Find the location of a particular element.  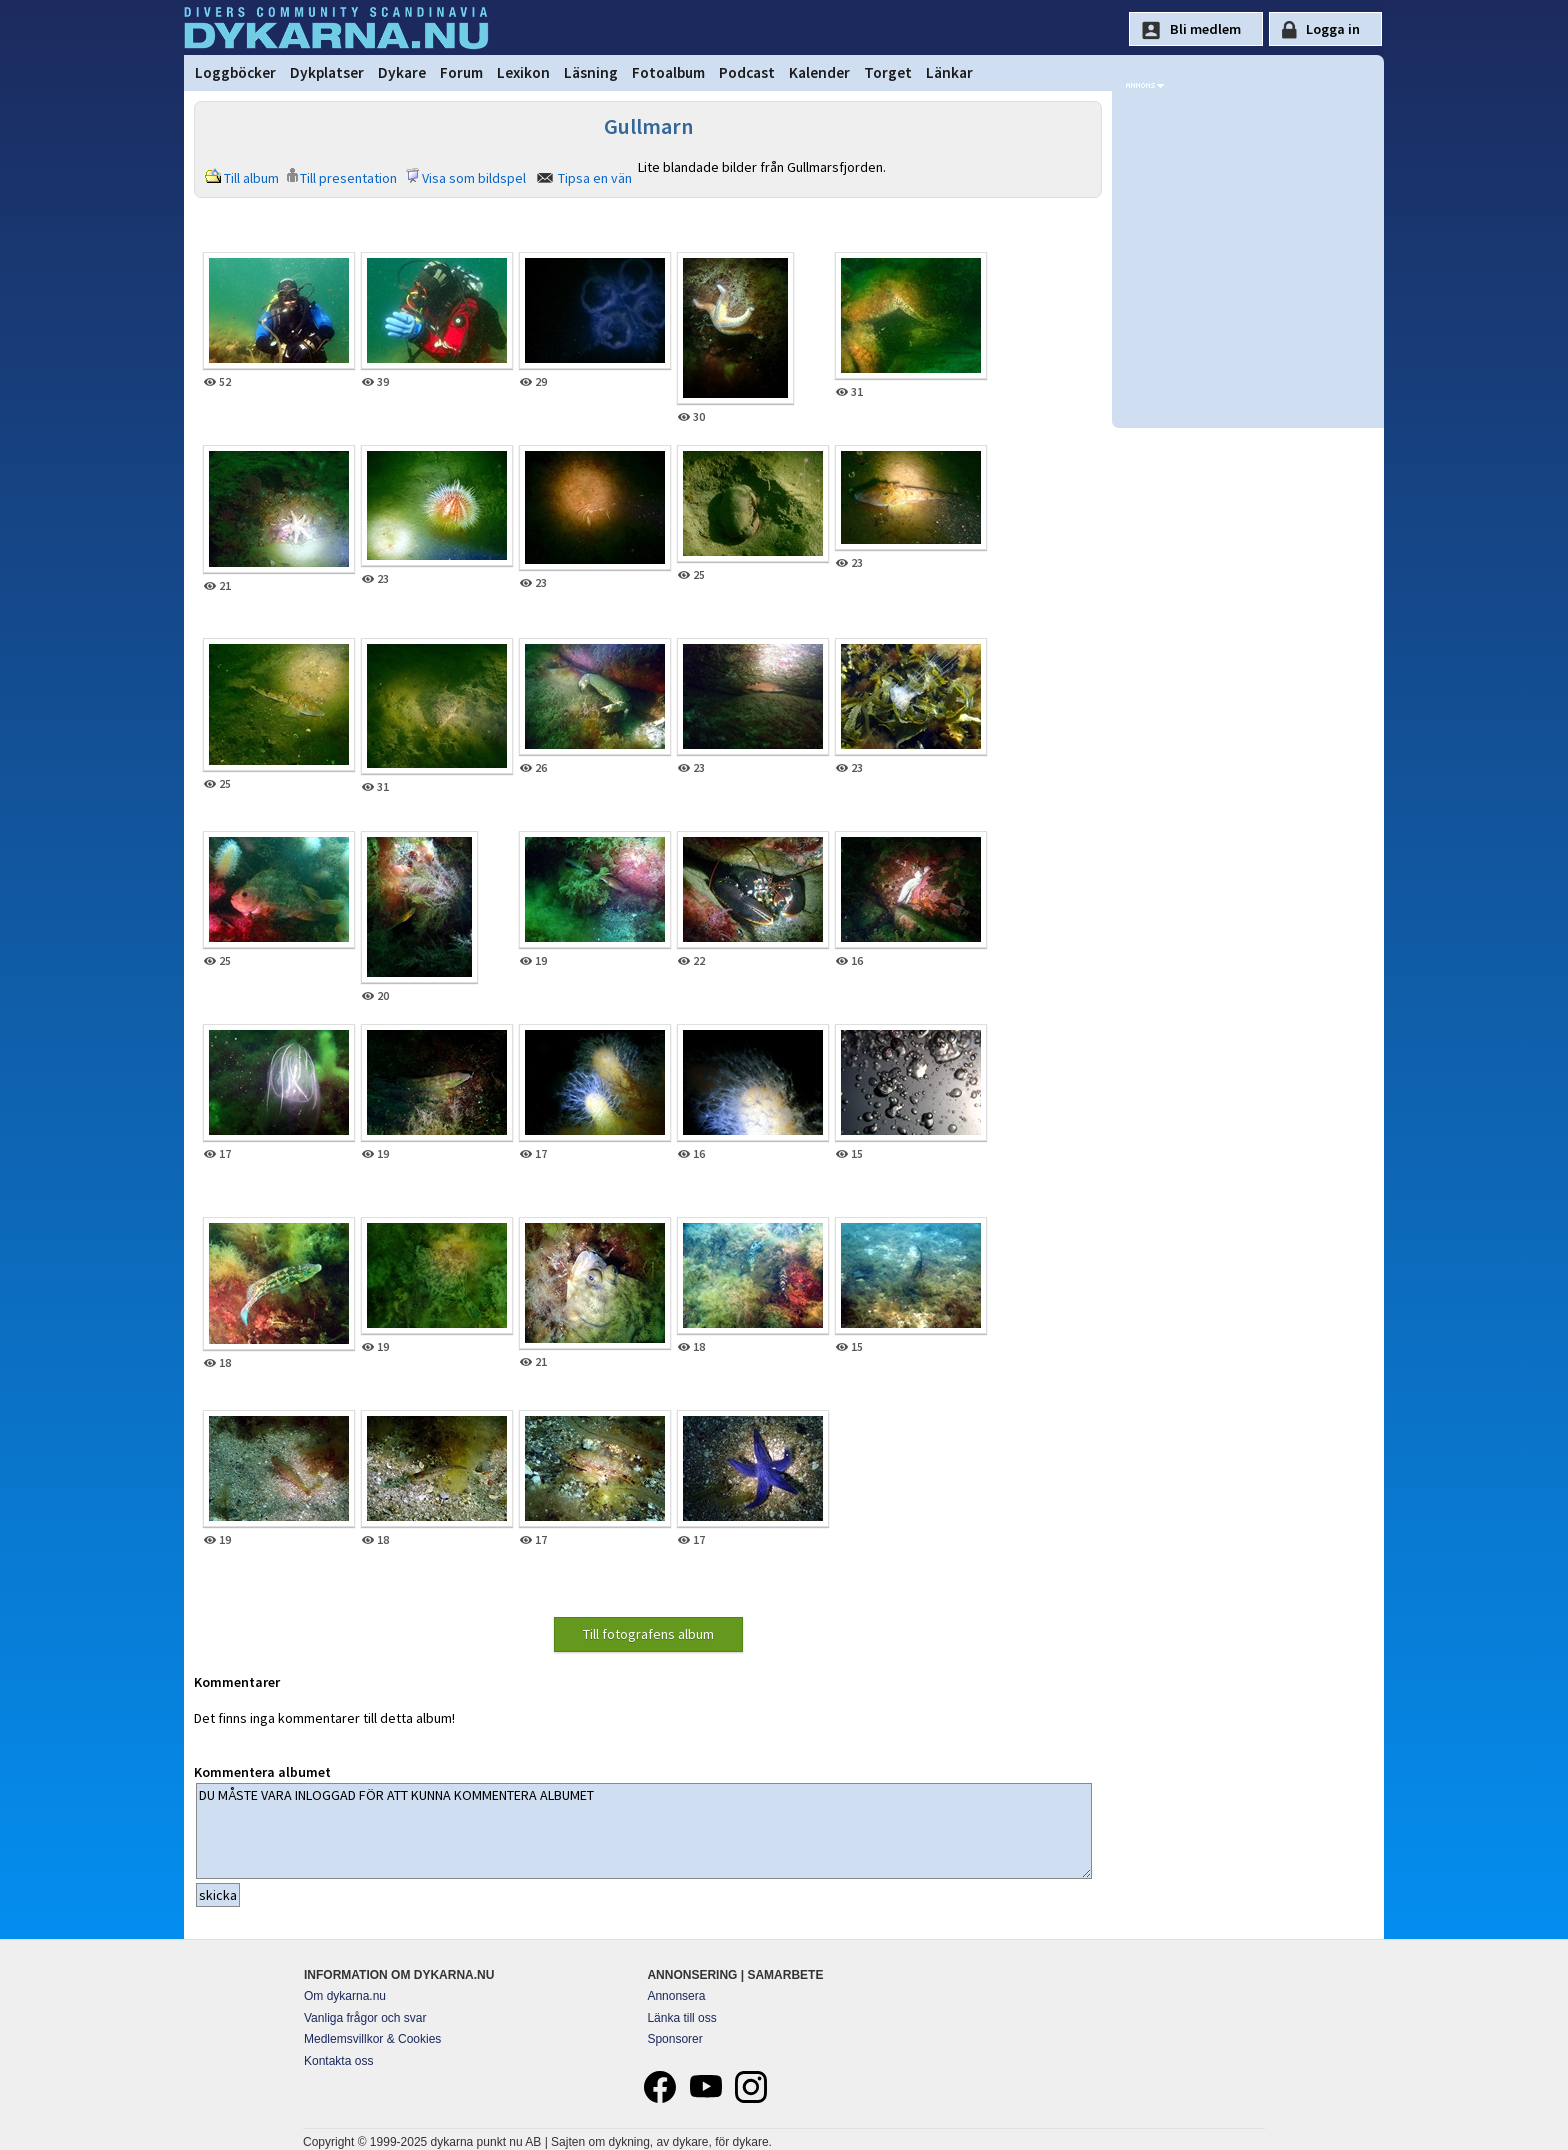

Medlemsvillkor & Cookies is located at coordinates (372, 2039).